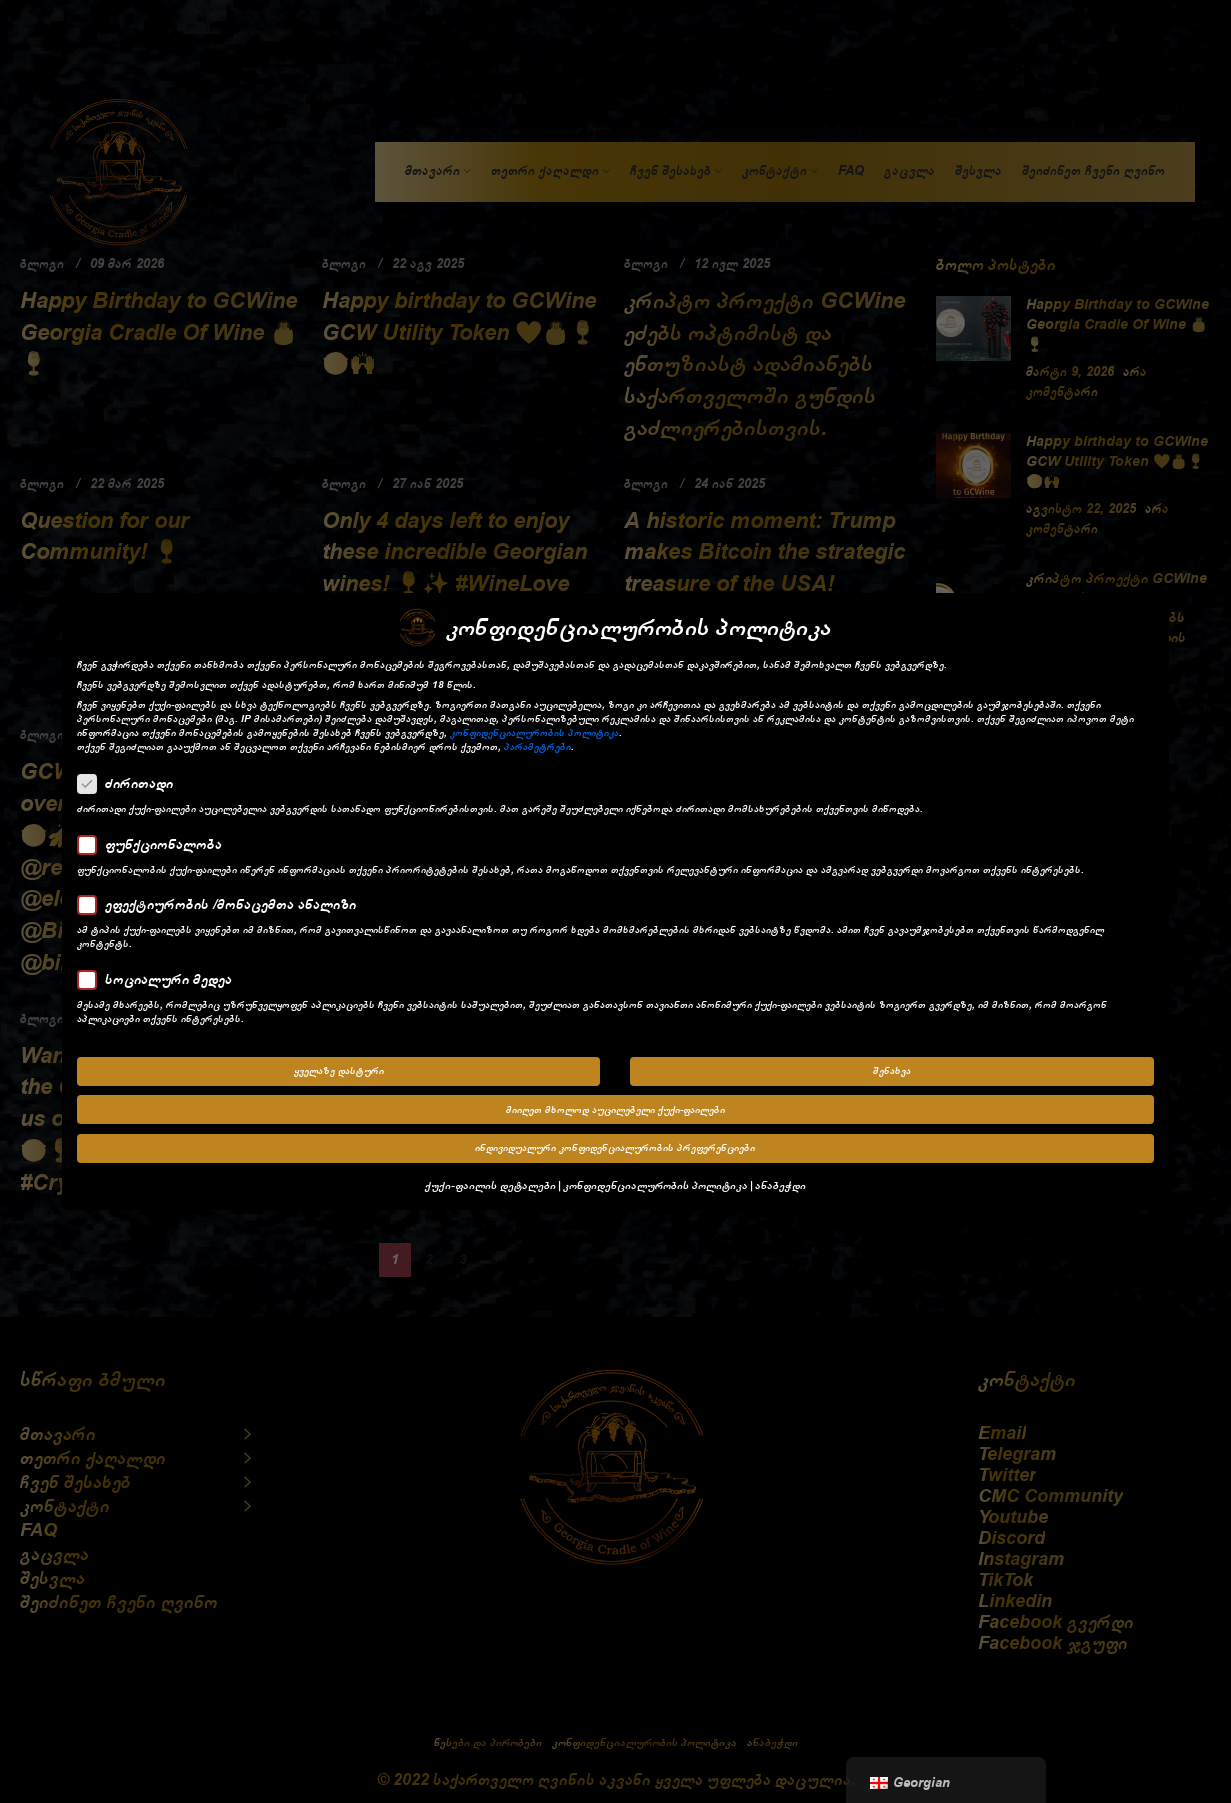  What do you see at coordinates (161, 979) in the screenshot?
I see `სოციალური მედეა` at bounding box center [161, 979].